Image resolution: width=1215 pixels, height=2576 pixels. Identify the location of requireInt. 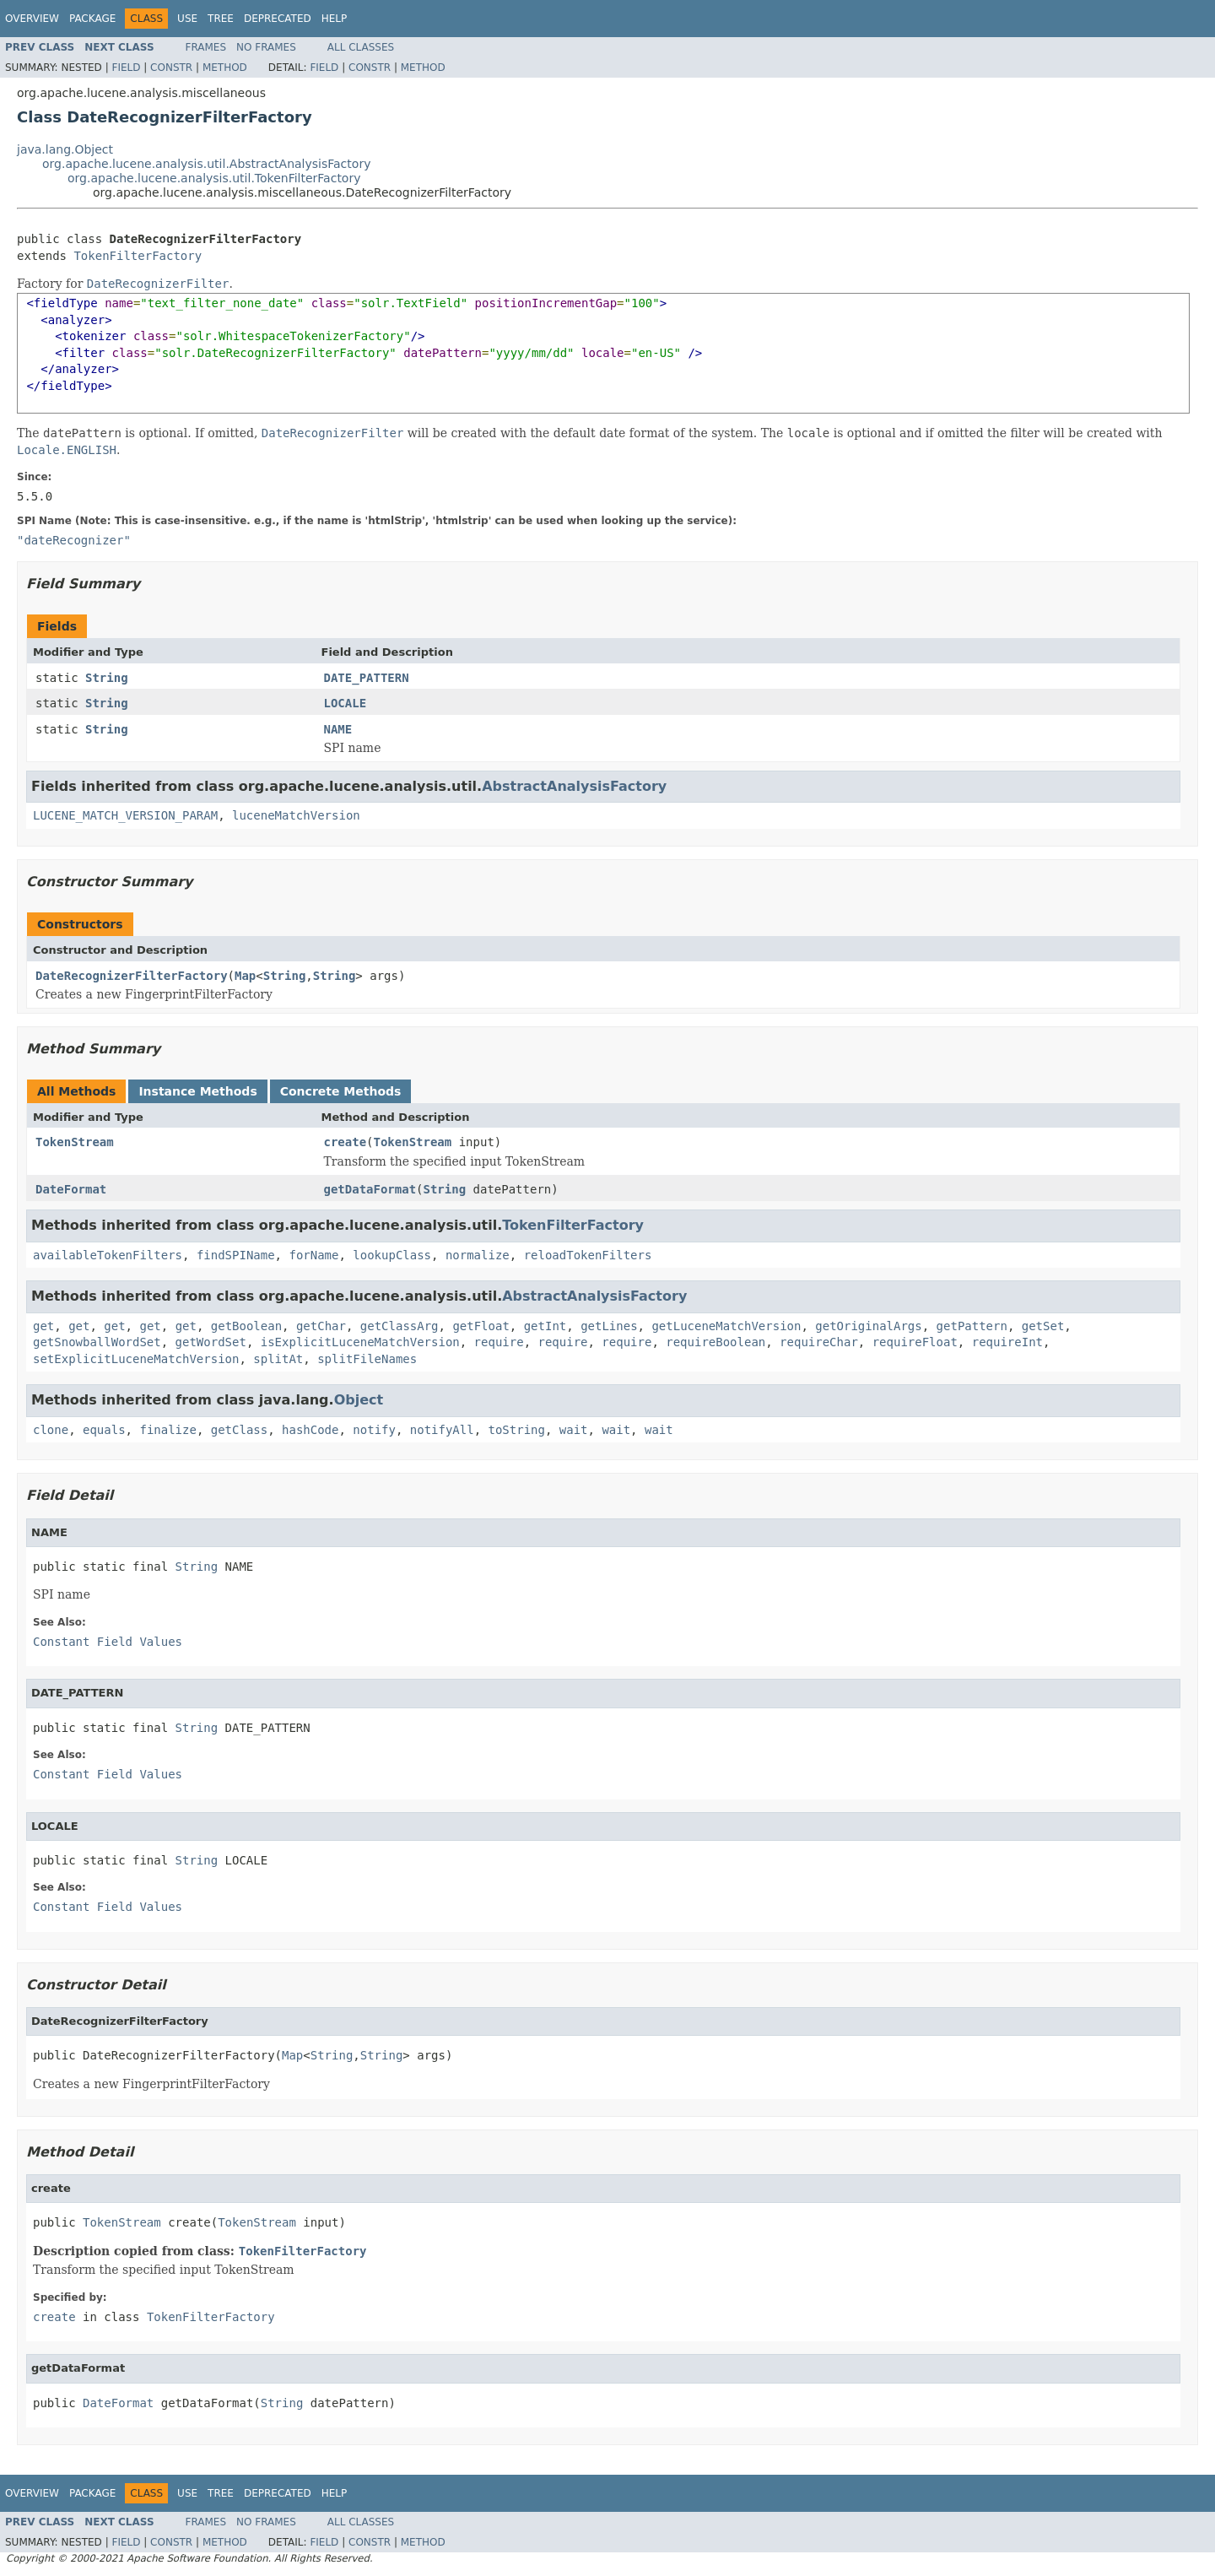
(1007, 1342).